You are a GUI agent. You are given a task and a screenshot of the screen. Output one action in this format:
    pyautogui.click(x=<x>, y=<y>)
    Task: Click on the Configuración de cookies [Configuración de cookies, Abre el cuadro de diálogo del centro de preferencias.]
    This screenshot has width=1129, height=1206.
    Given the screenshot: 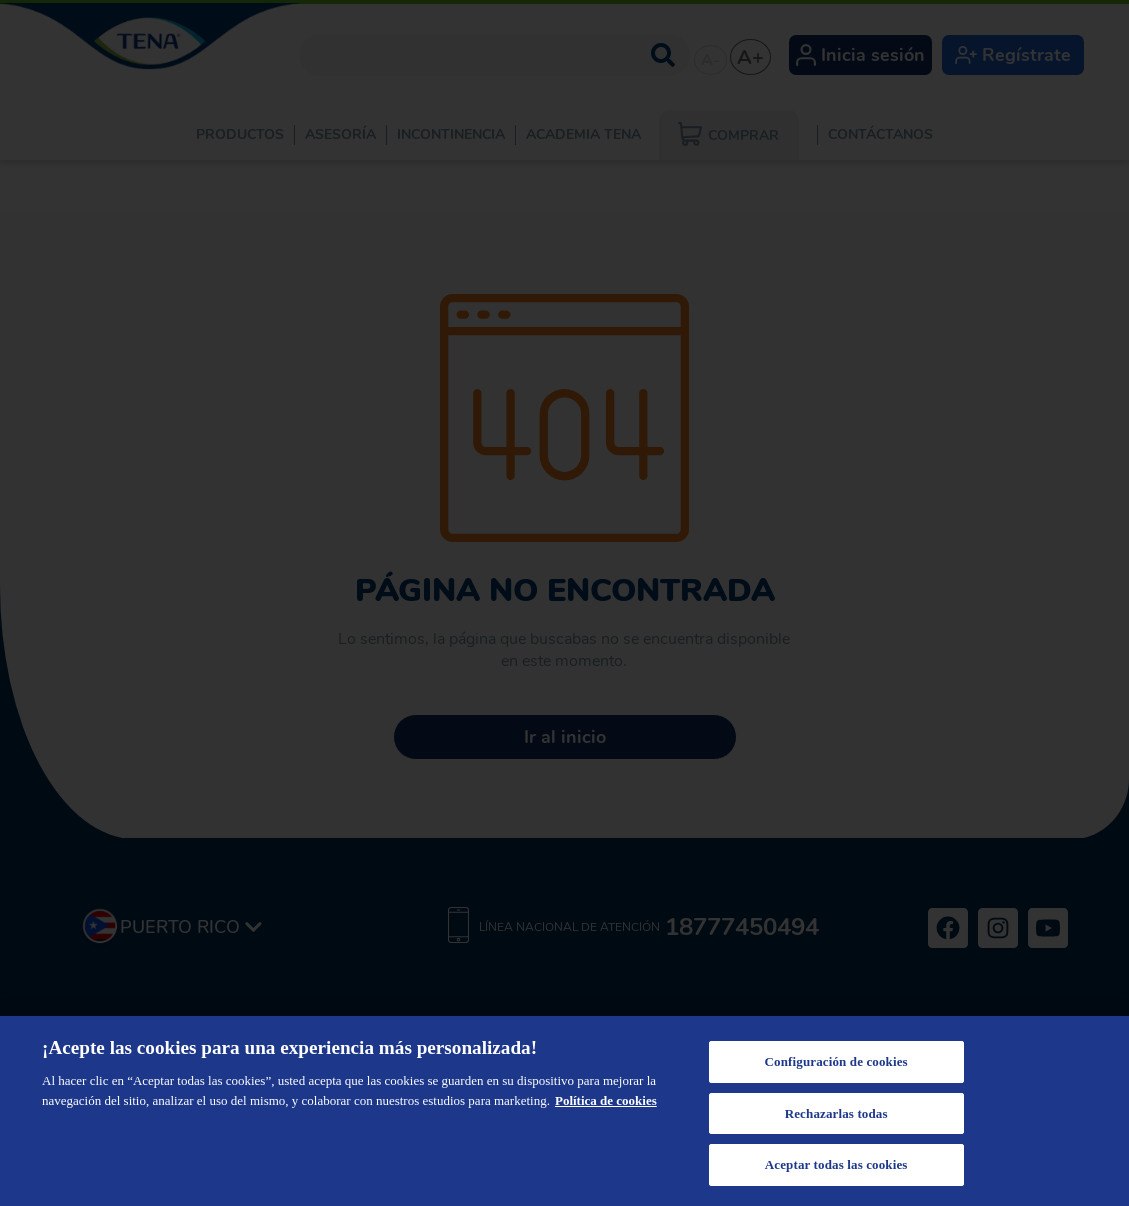 What is the action you would take?
    pyautogui.click(x=836, y=1061)
    